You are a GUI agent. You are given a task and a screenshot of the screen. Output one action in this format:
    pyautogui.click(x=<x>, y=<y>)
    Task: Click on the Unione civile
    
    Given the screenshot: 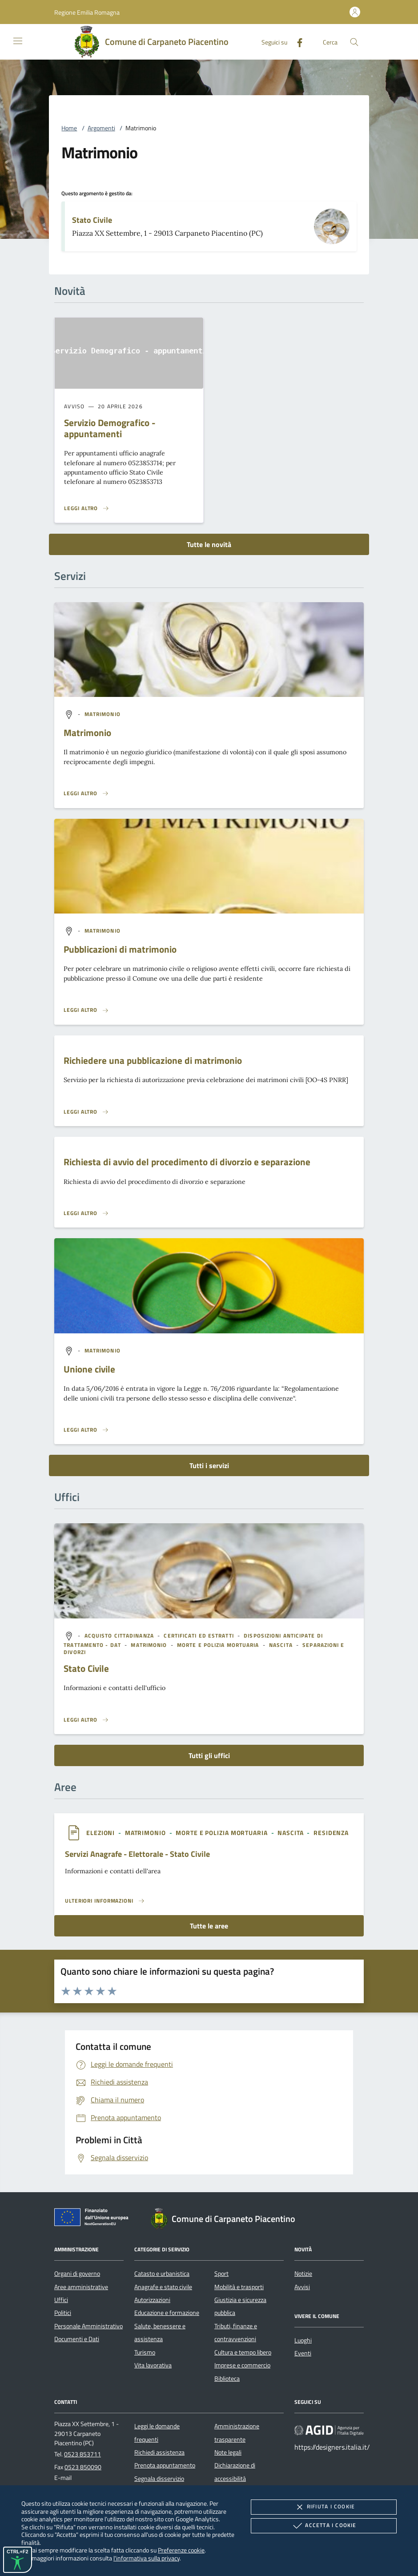 What is the action you would take?
    pyautogui.click(x=89, y=1369)
    